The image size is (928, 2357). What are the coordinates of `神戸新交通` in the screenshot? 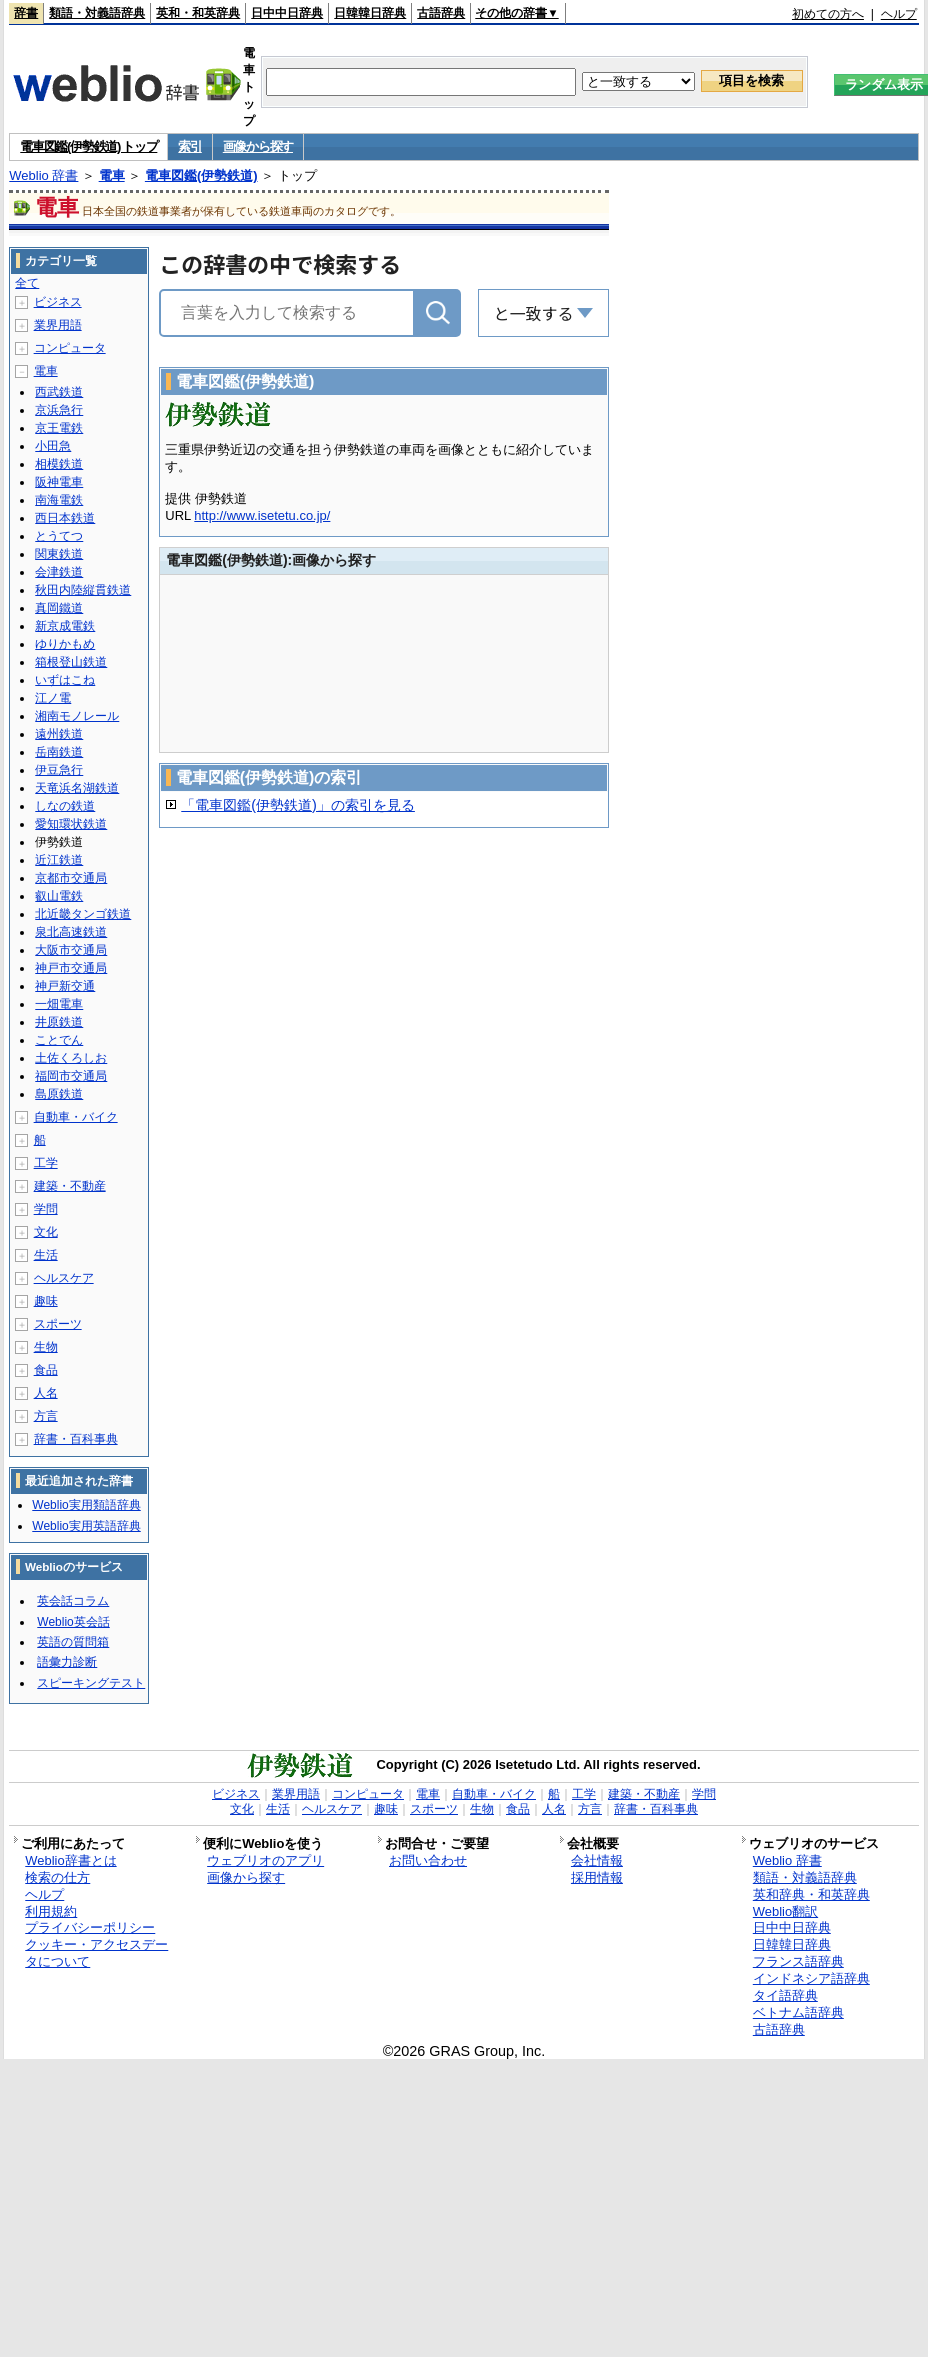 It's located at (65, 986).